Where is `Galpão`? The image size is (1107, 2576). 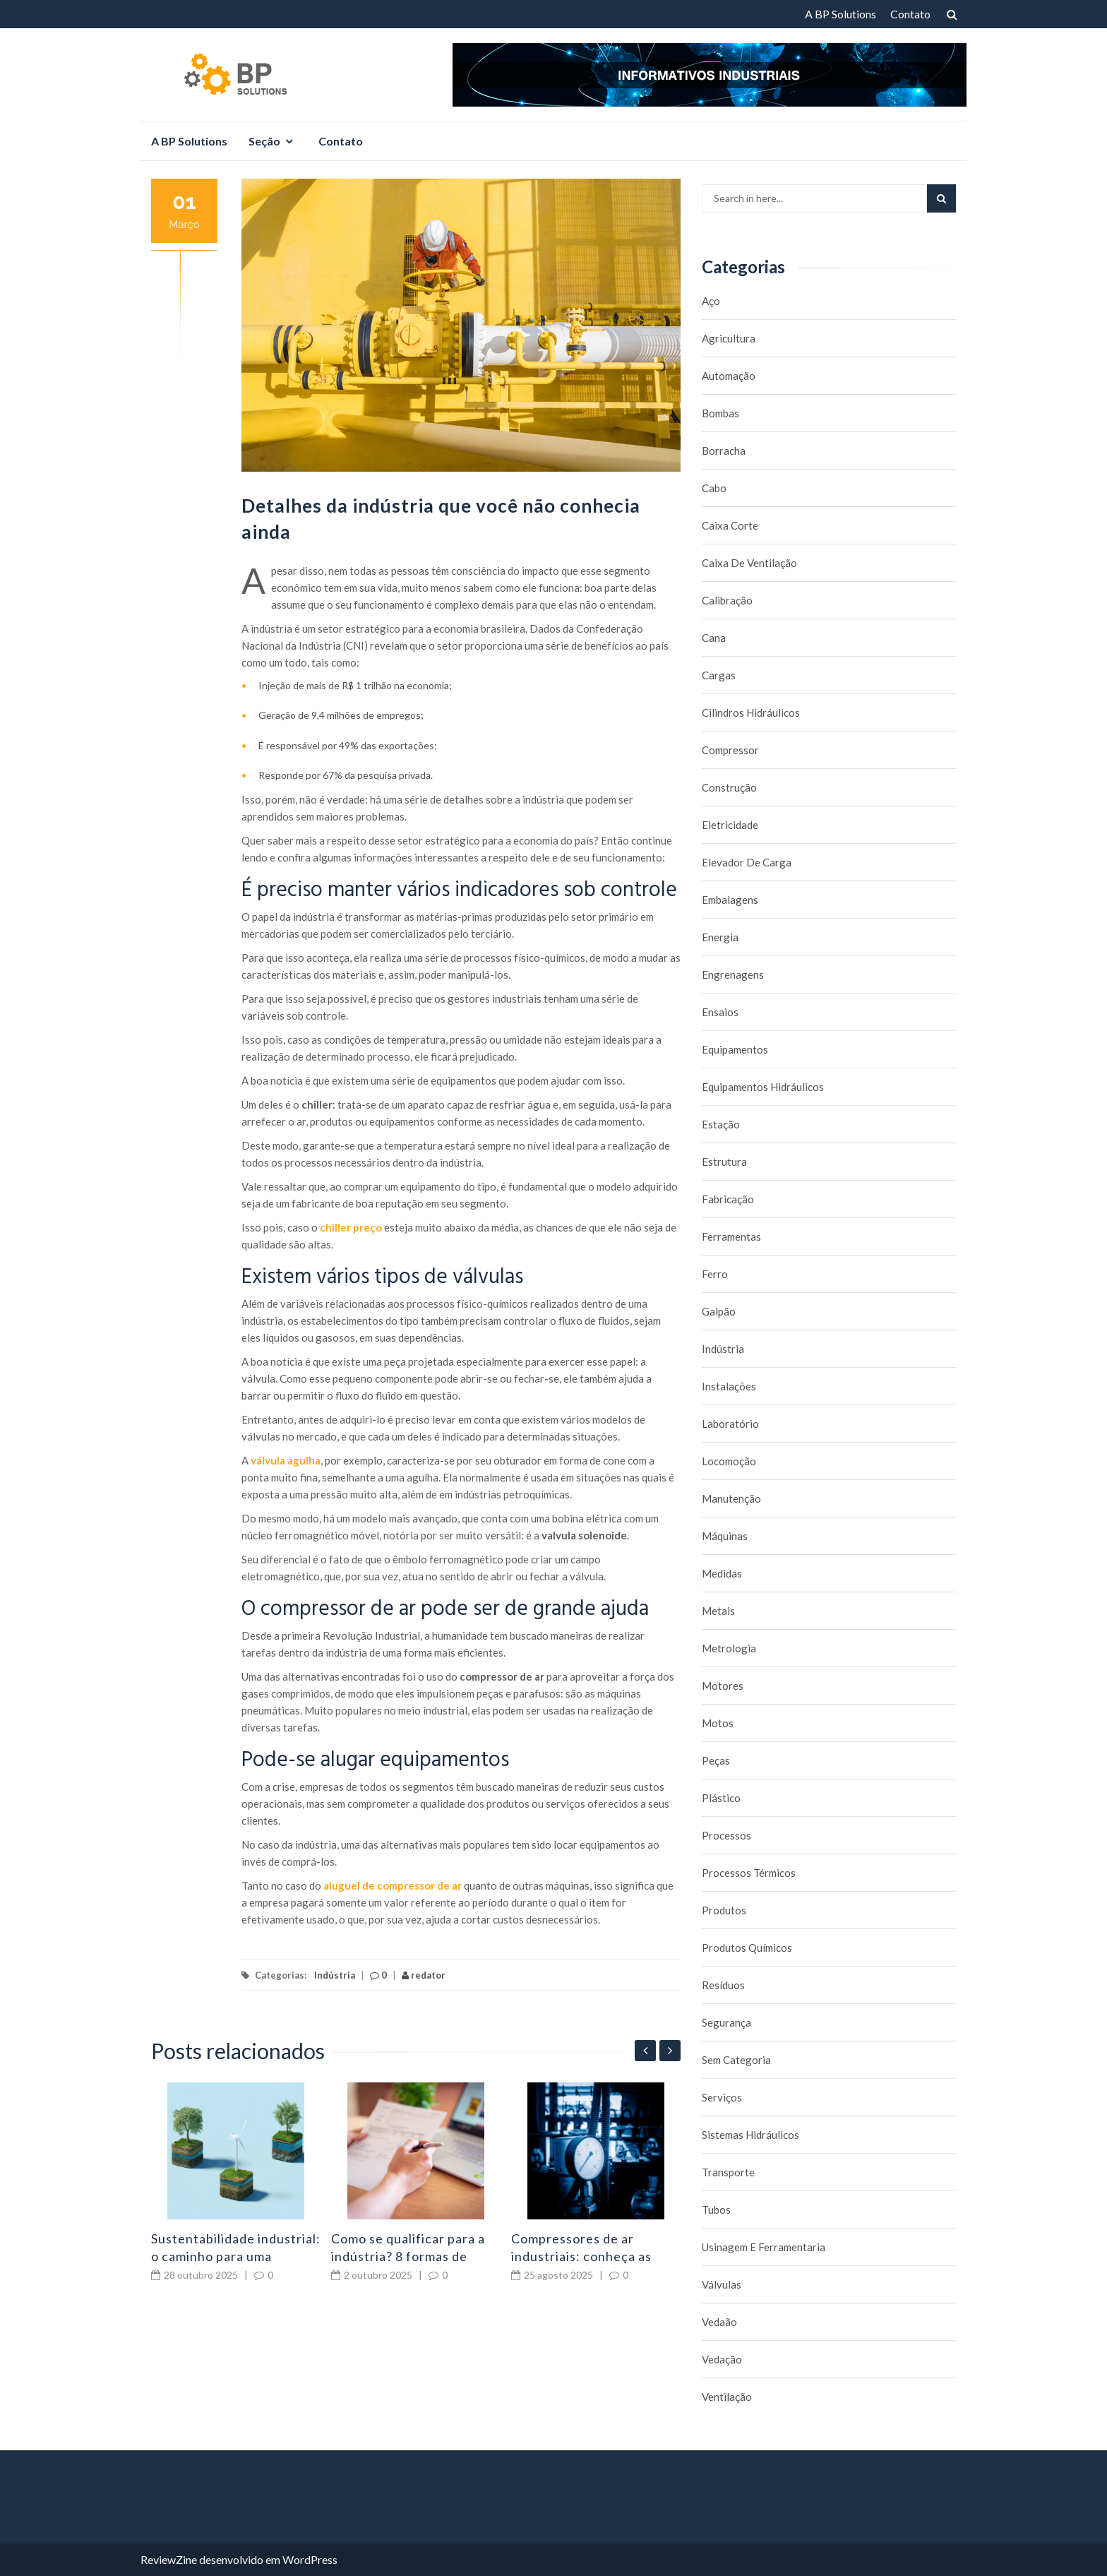
Galpão is located at coordinates (719, 1311).